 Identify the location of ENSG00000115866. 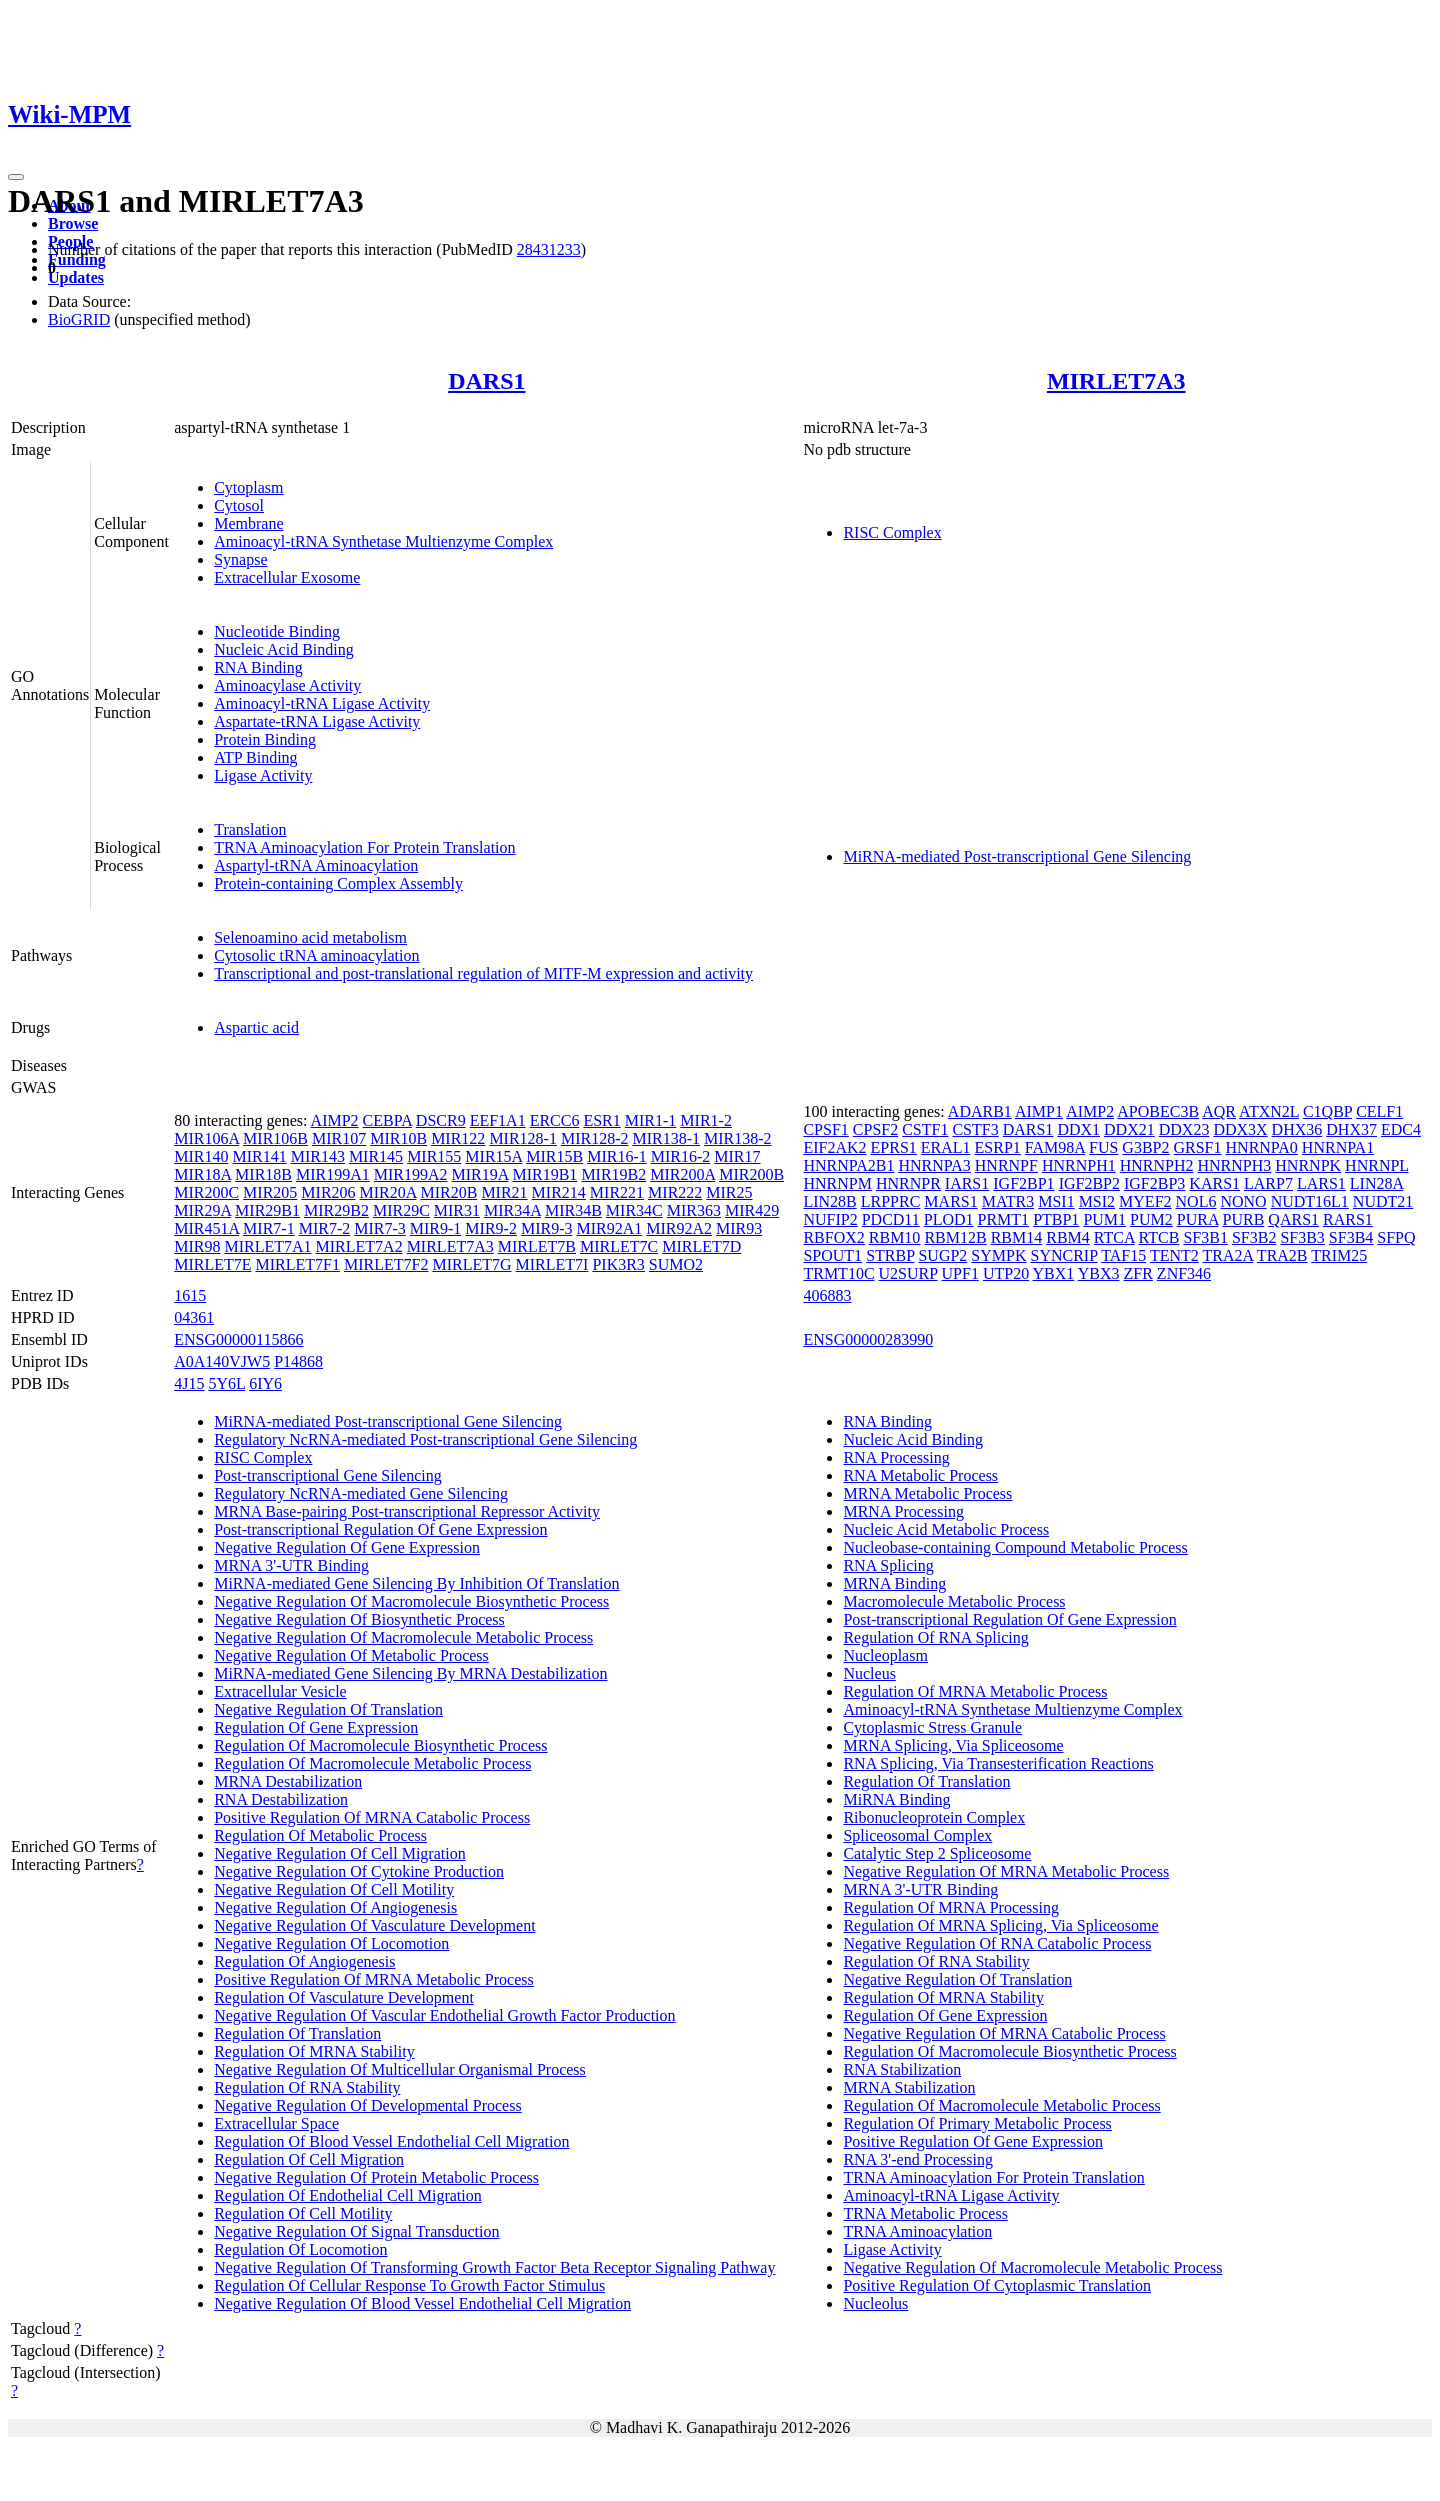
(238, 1339).